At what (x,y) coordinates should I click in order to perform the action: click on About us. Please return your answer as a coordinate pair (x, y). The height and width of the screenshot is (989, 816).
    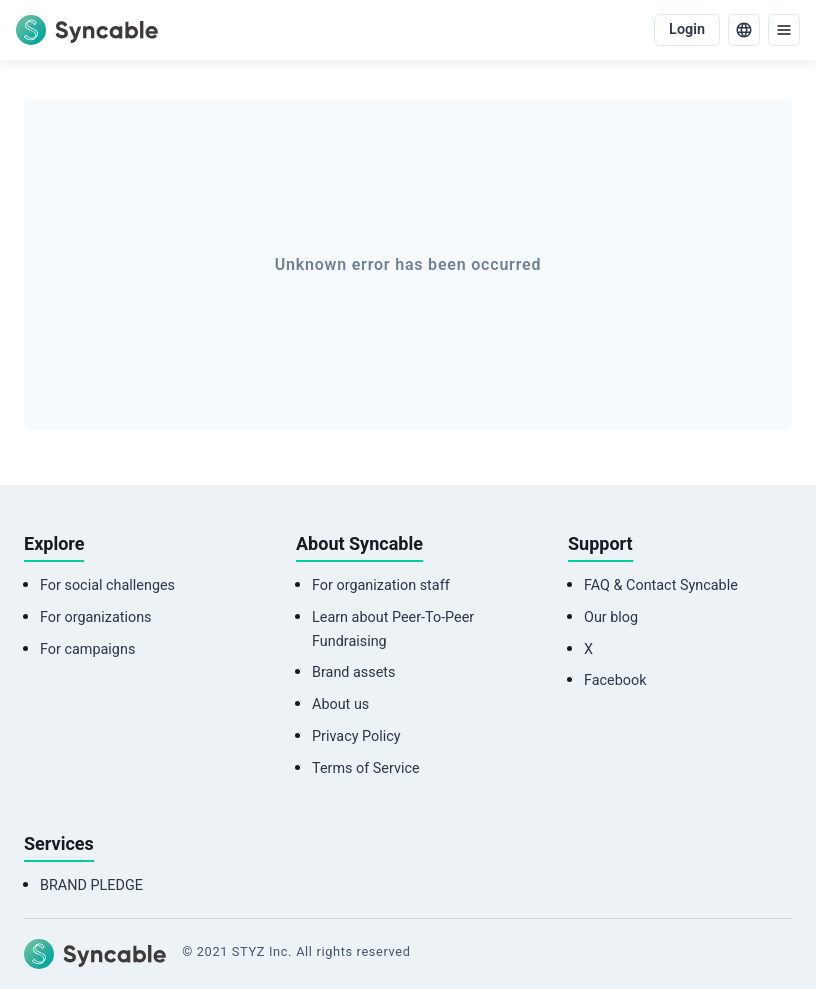
    Looking at the image, I should click on (340, 704).